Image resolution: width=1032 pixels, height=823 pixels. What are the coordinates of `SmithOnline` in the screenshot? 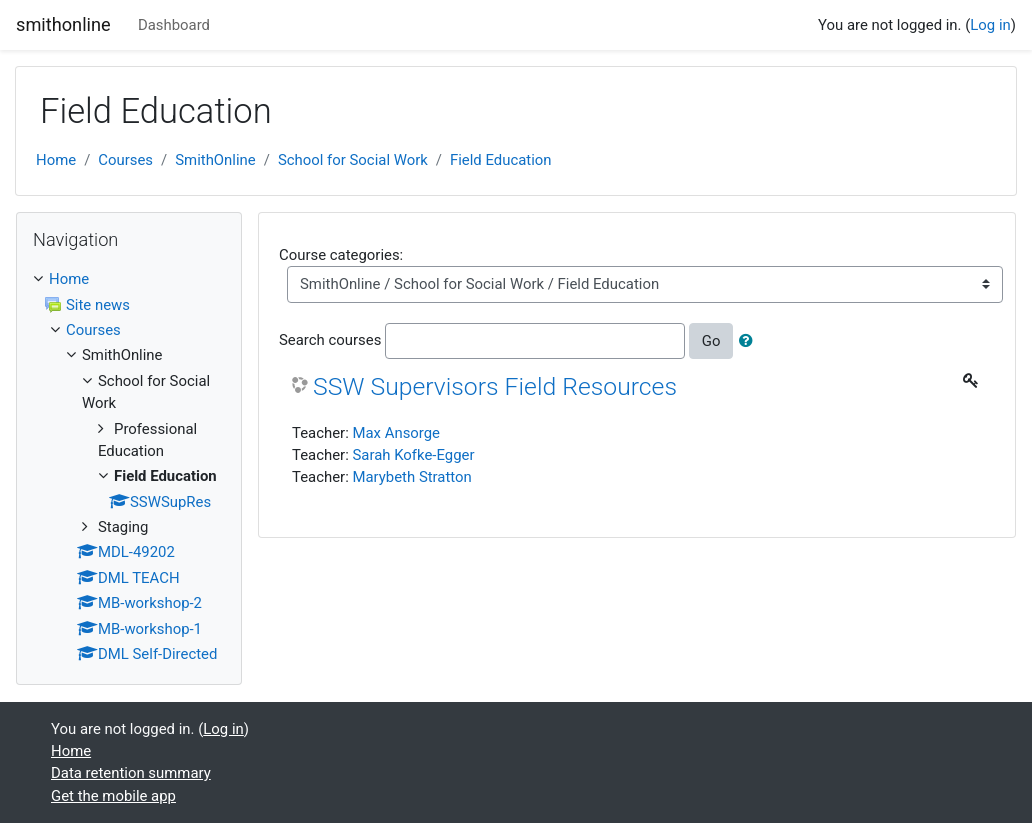 It's located at (215, 160).